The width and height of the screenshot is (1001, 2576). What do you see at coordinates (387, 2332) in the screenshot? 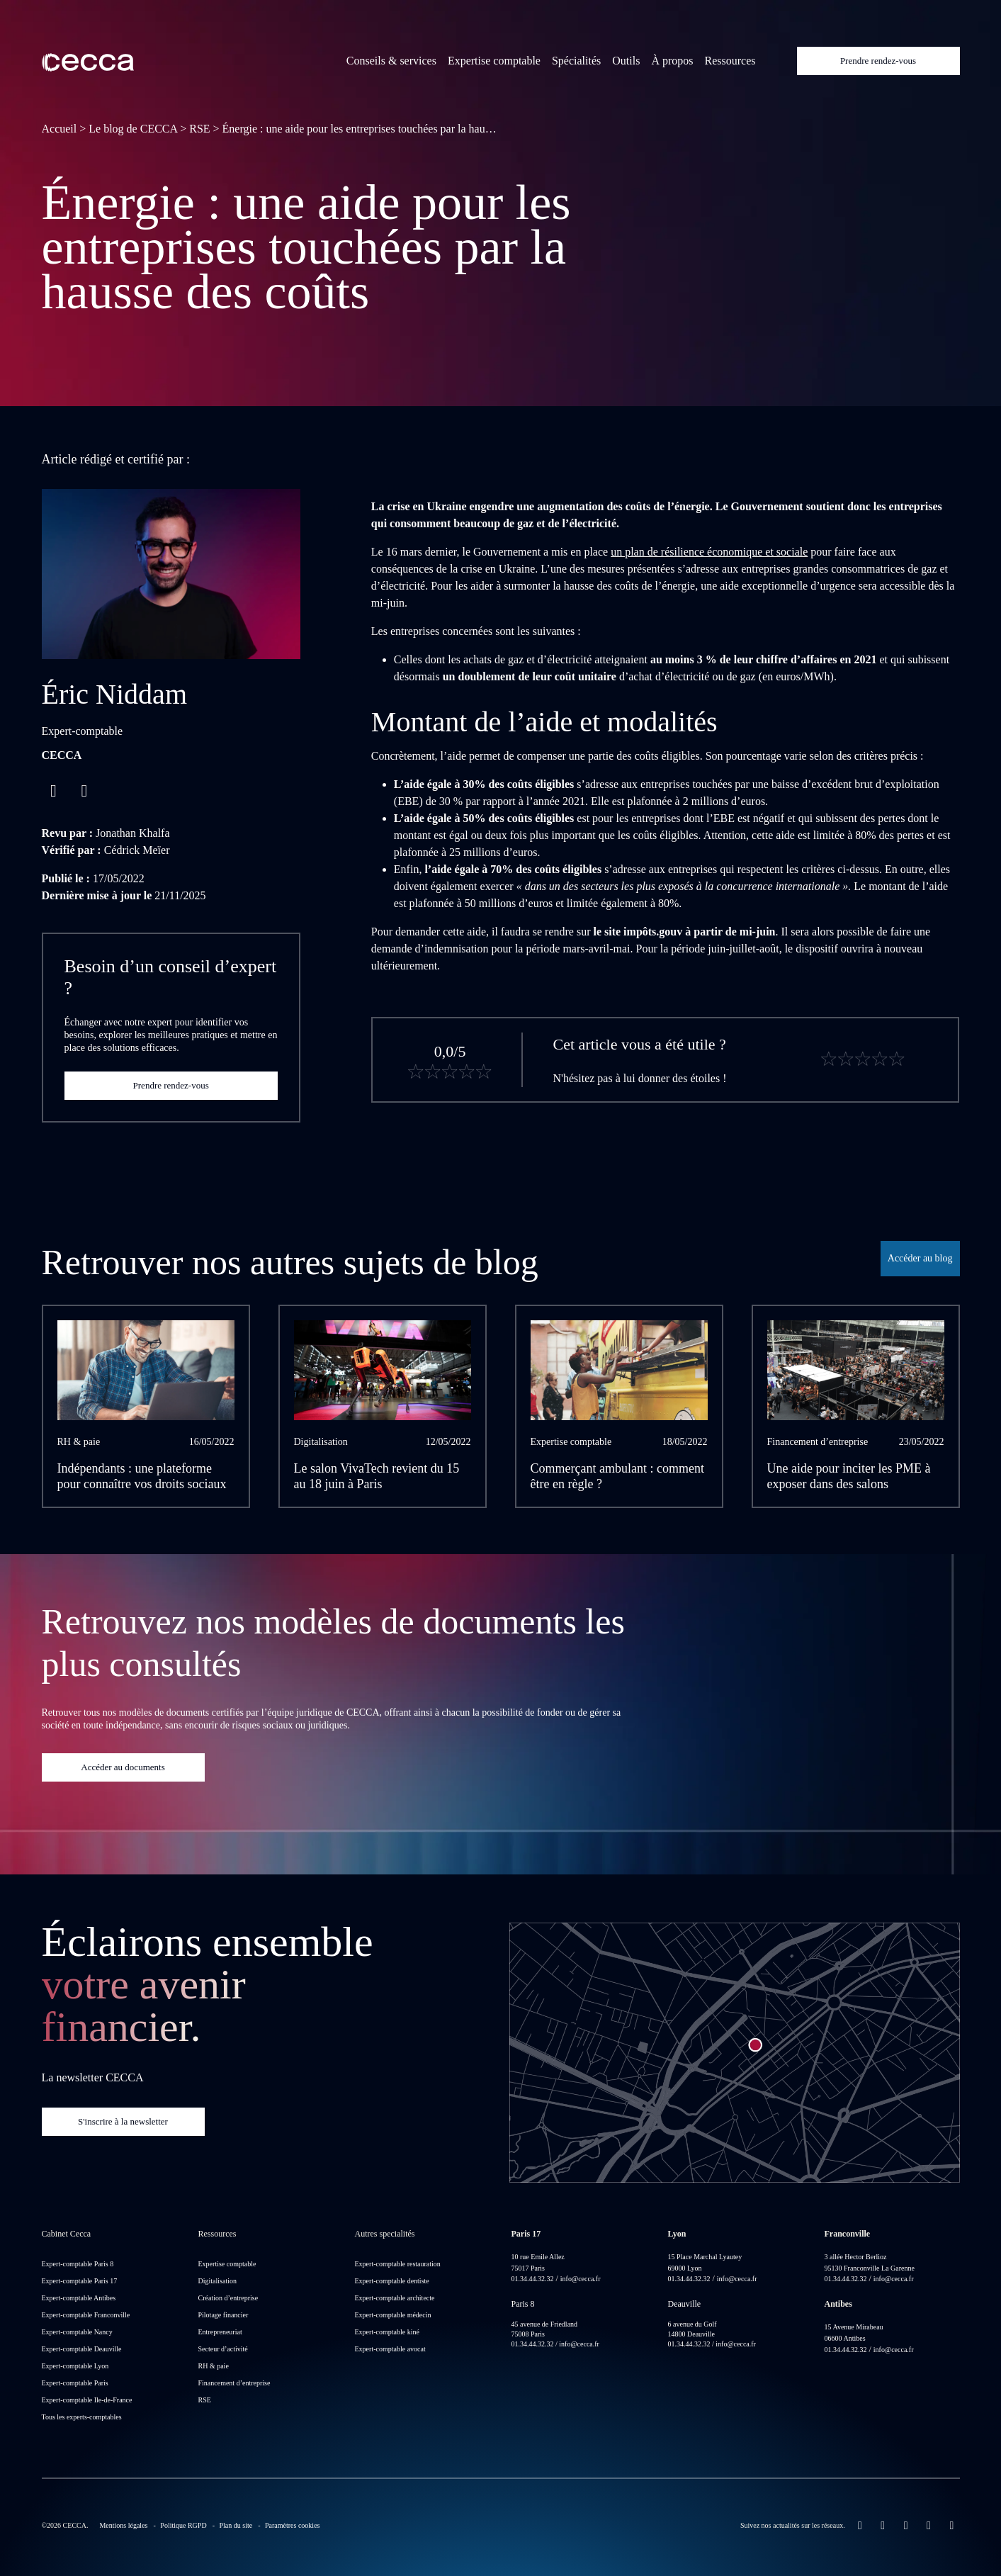
I see `Expert-comptable kiné` at bounding box center [387, 2332].